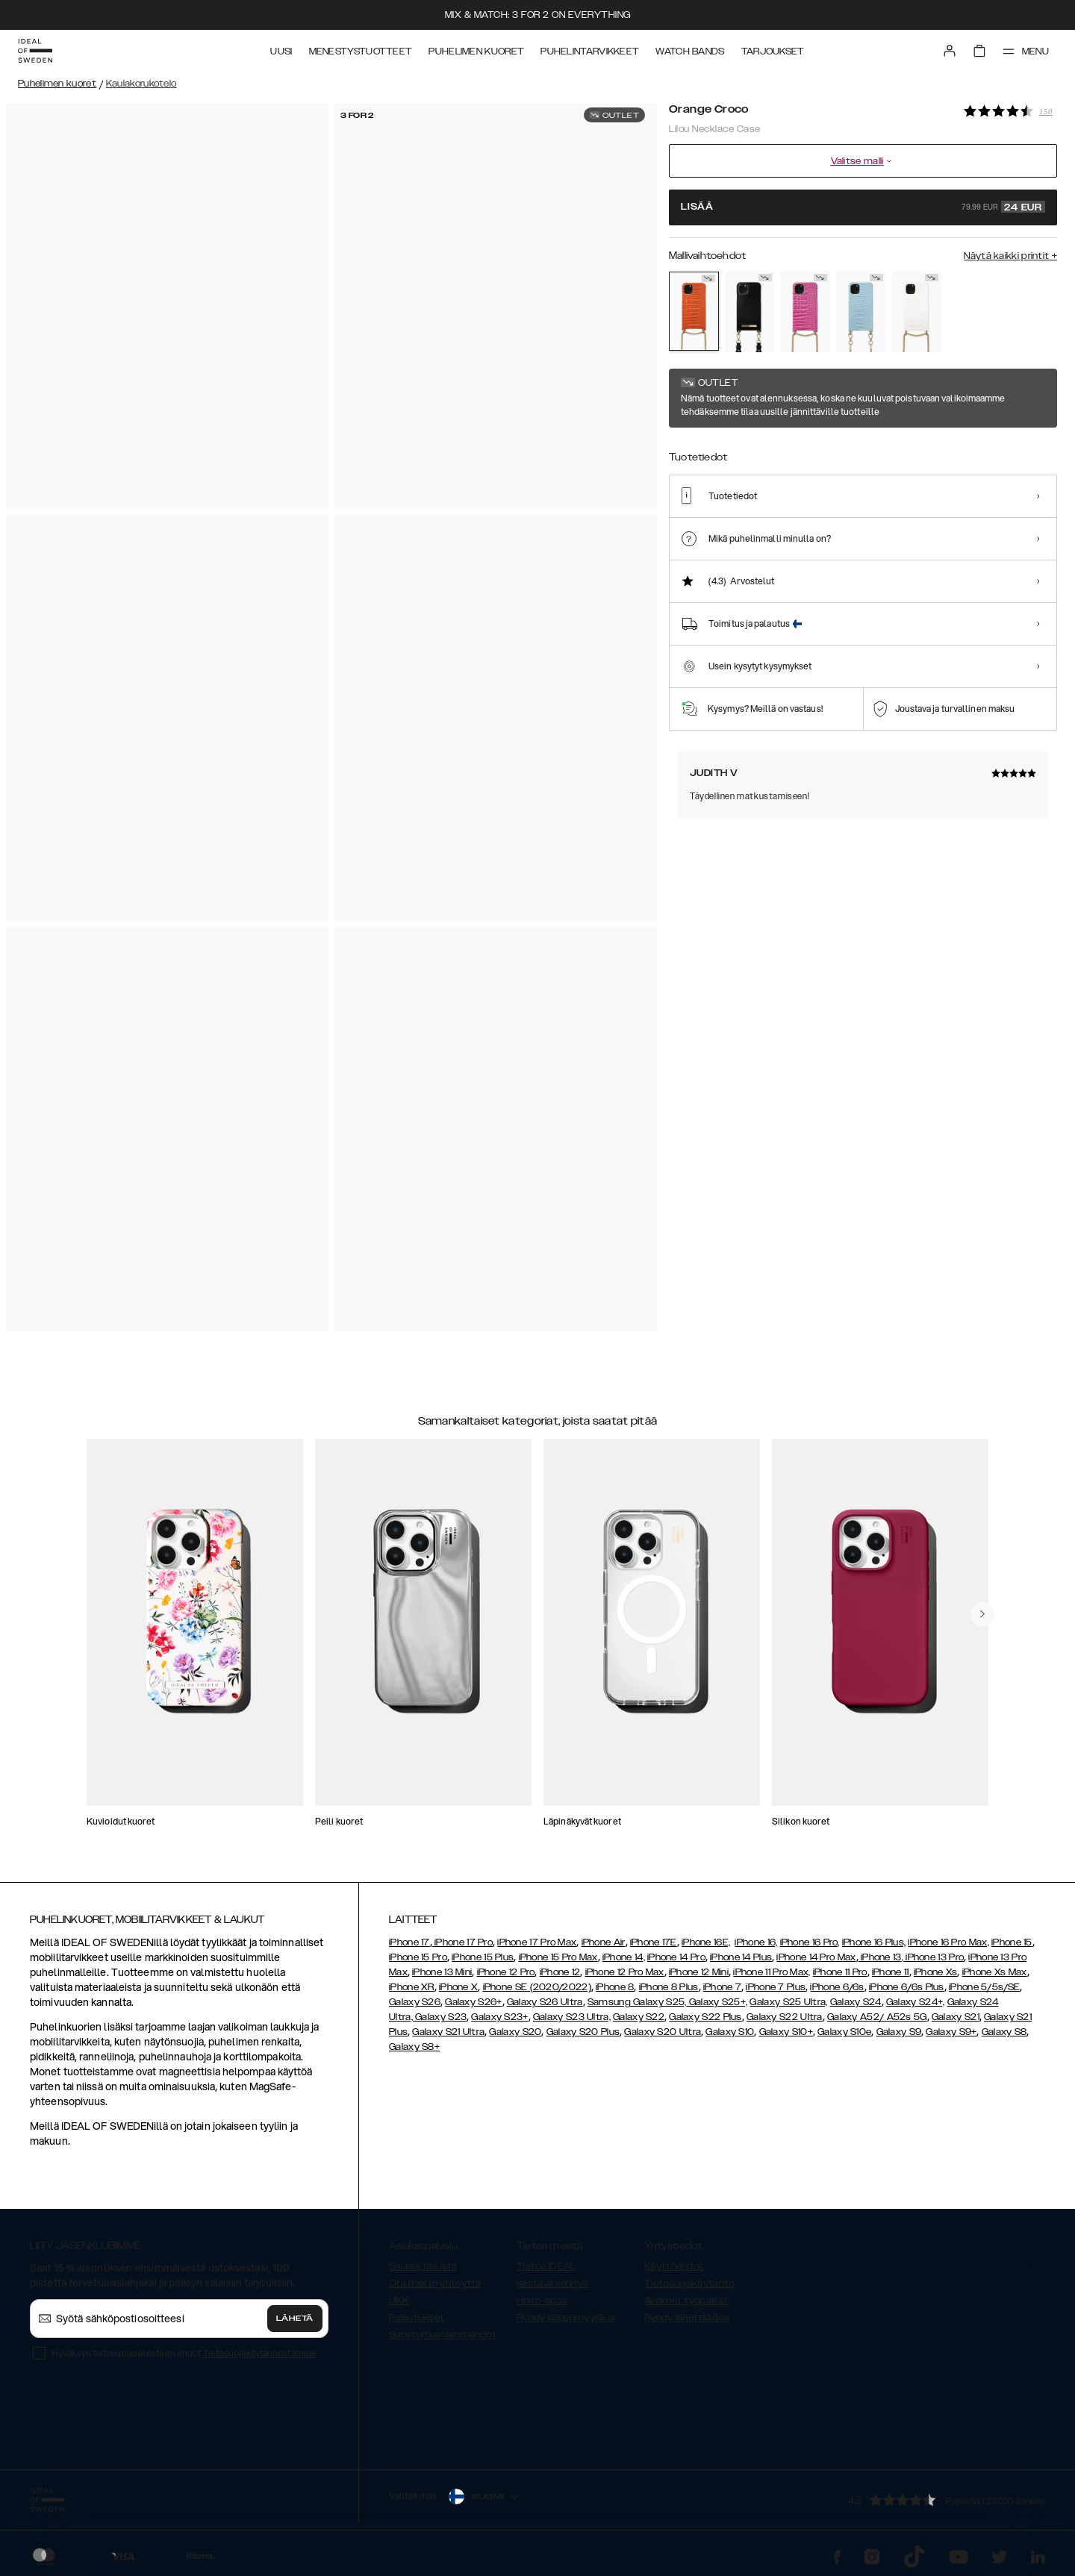 This screenshot has height=2576, width=1075. What do you see at coordinates (506, 1972) in the screenshot?
I see `iPhone 12 Pro` at bounding box center [506, 1972].